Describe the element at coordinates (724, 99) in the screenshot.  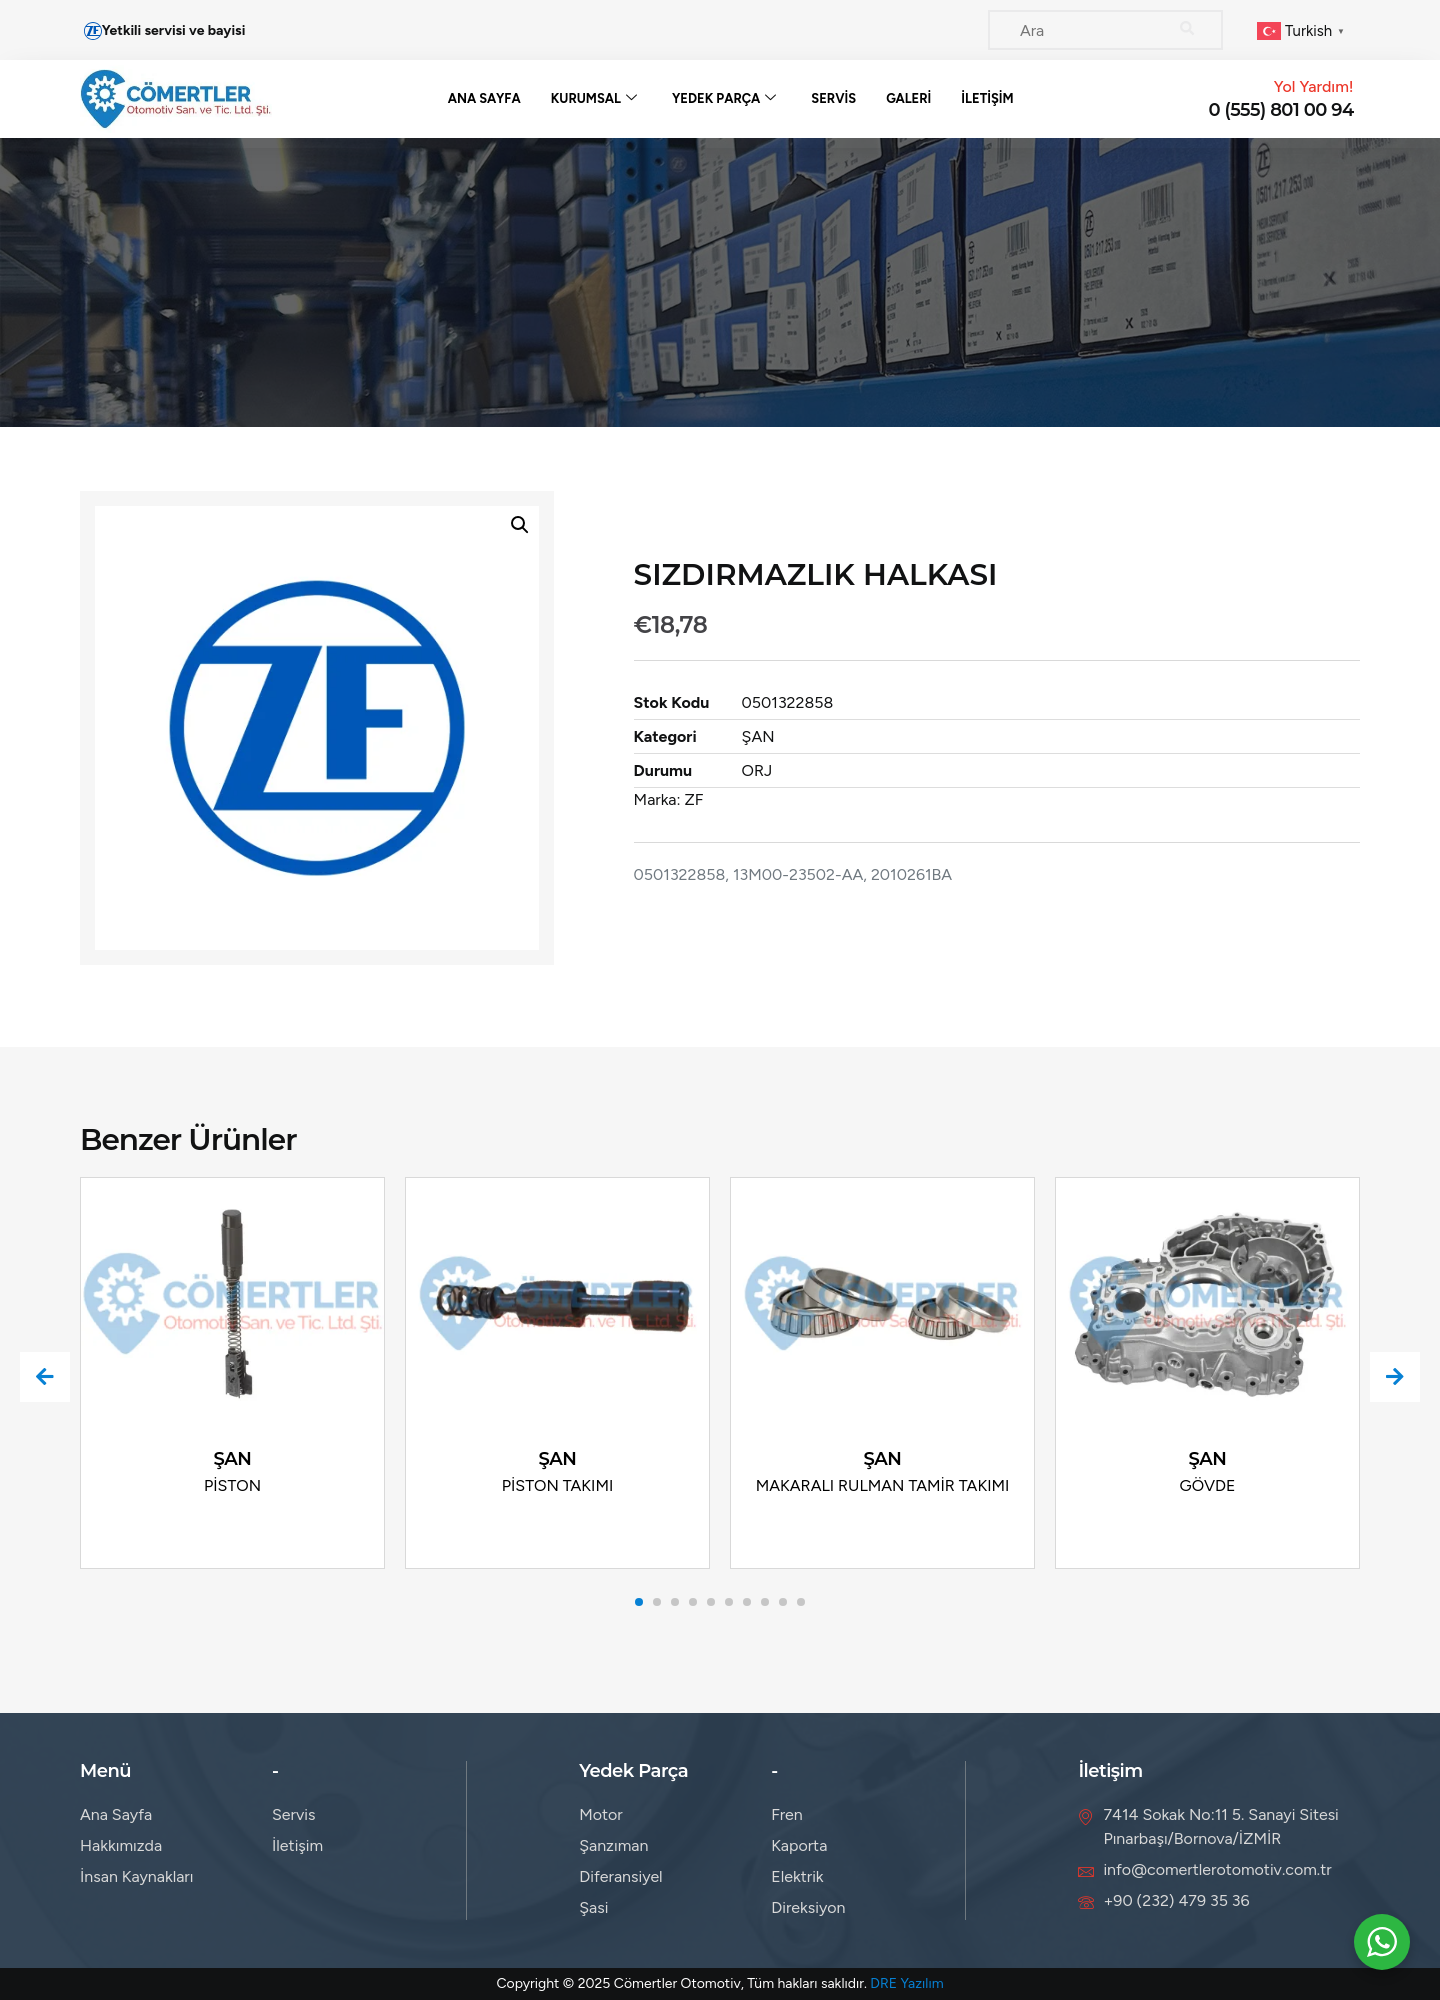
I see `Yedek Parça` at that location.